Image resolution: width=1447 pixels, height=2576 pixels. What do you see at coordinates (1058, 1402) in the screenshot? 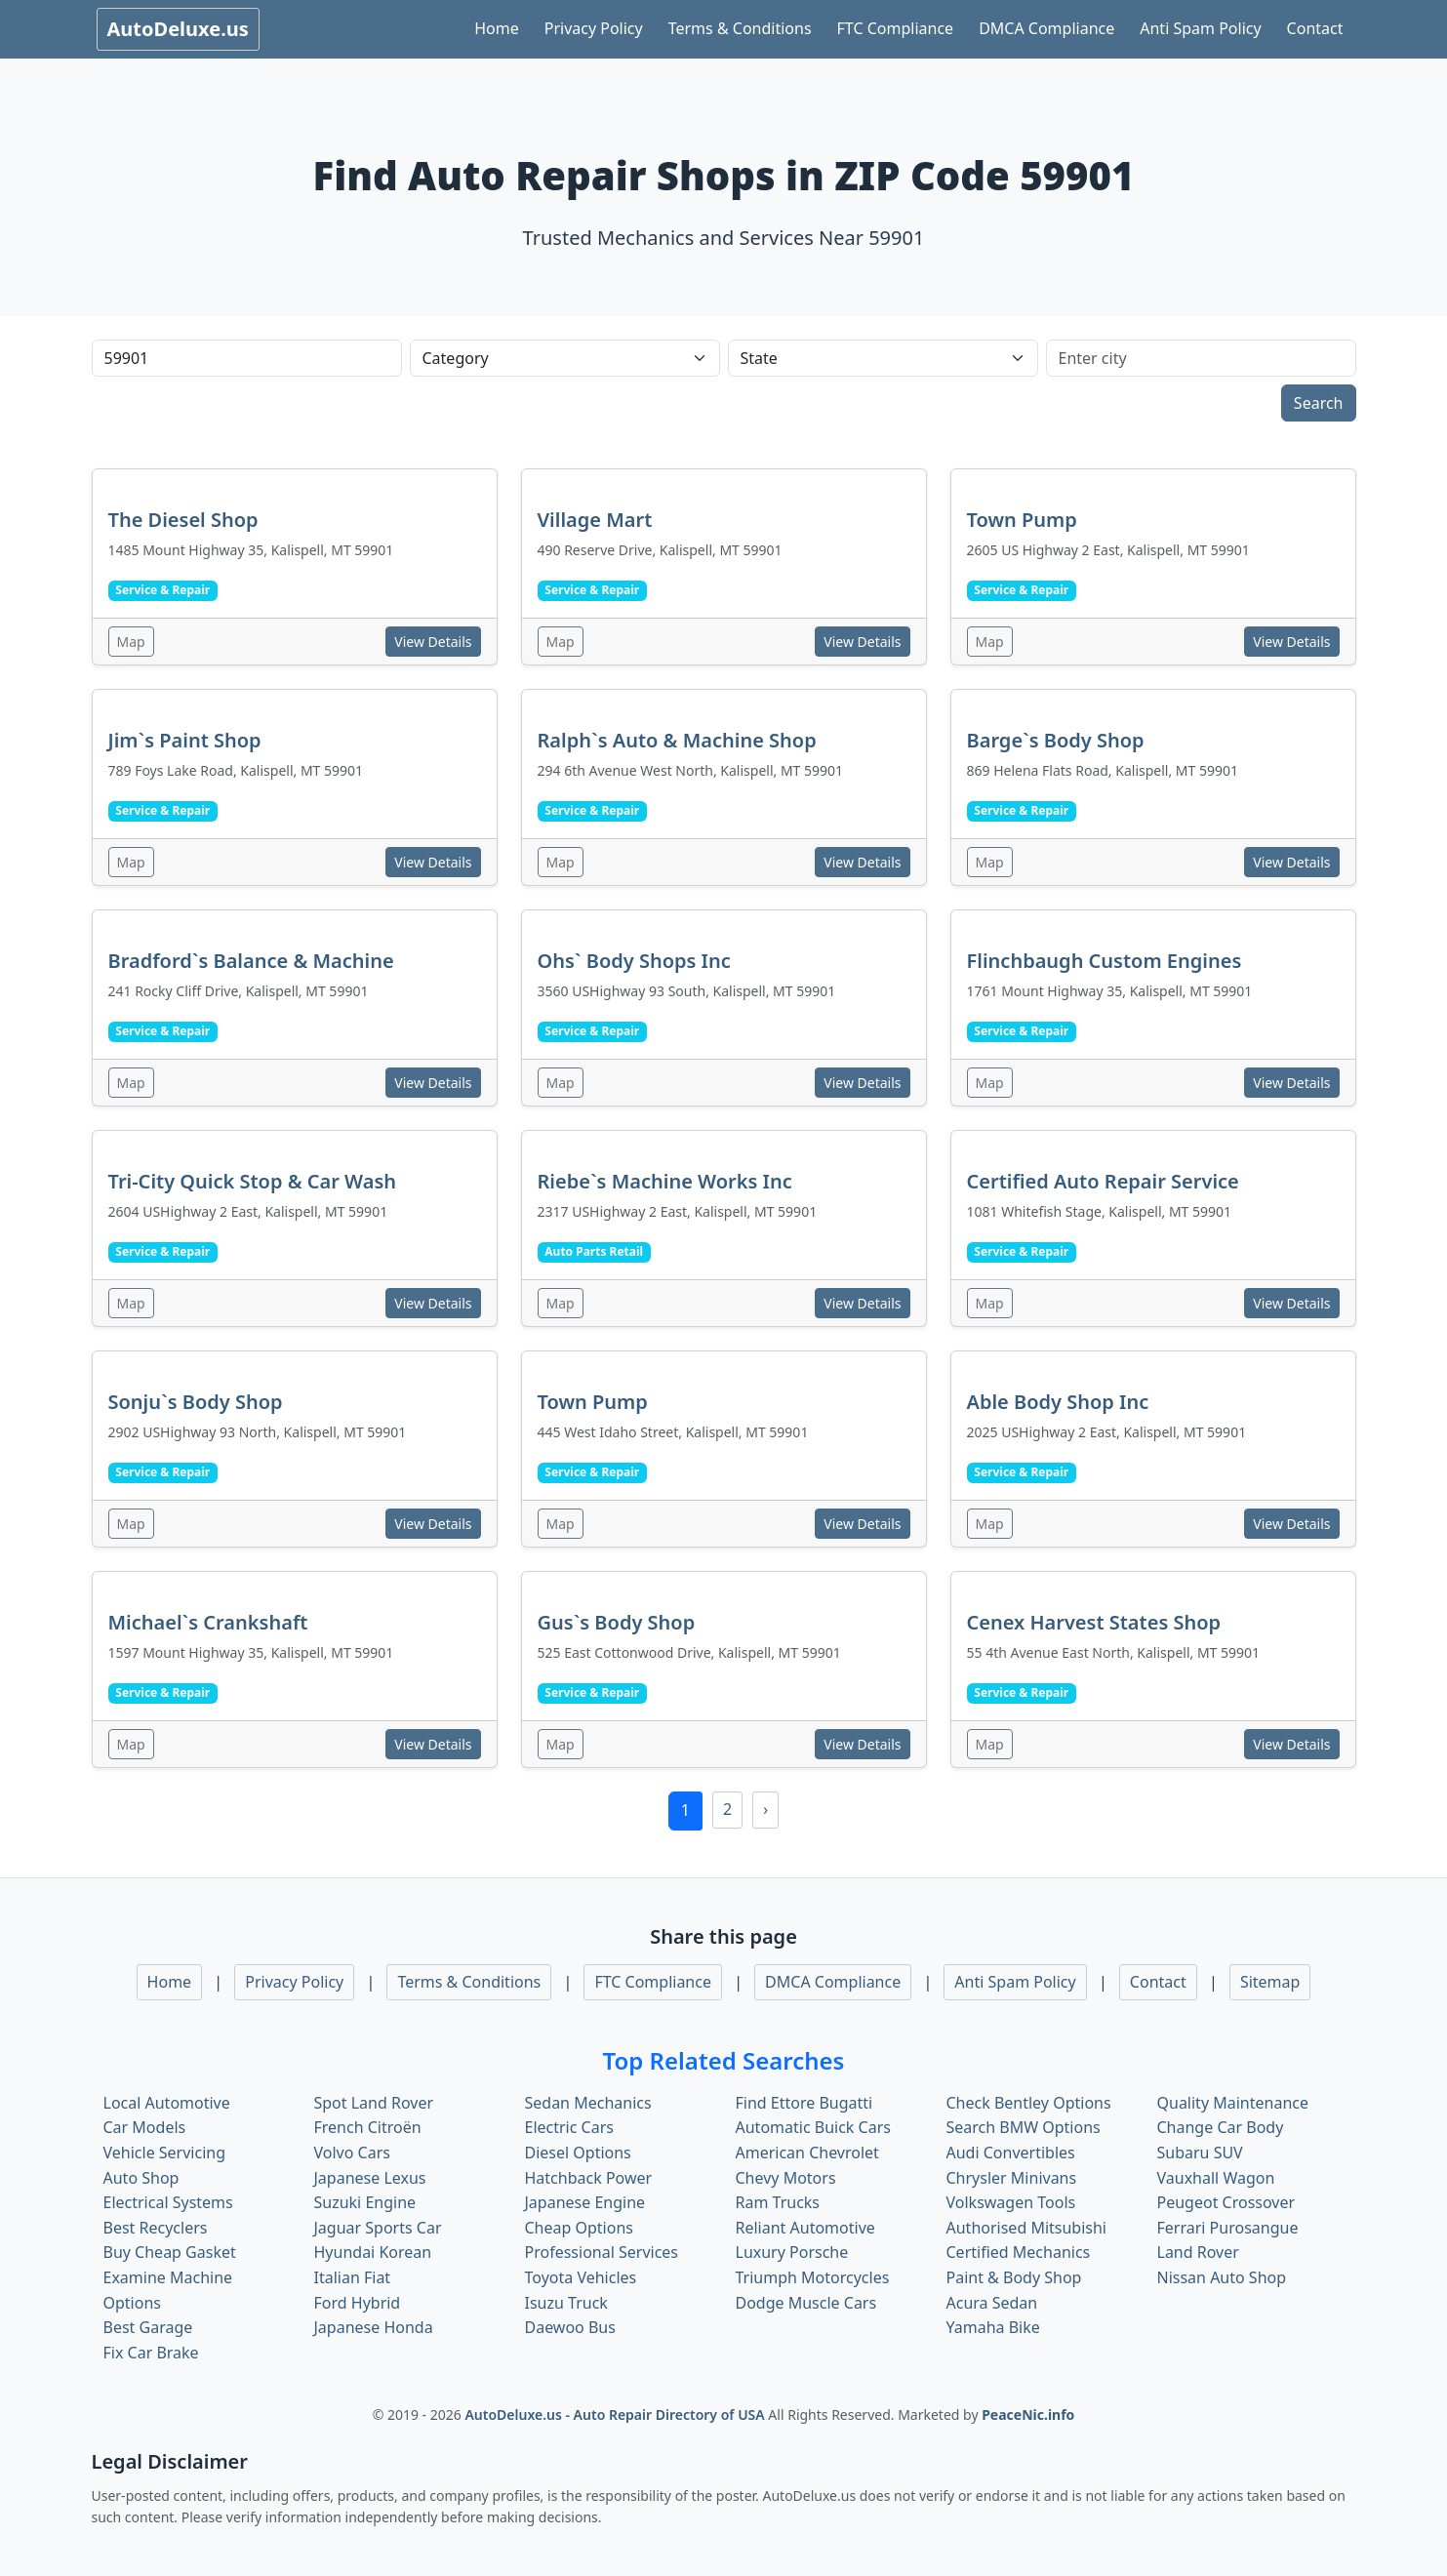
I see `Able Body Shop Inc` at bounding box center [1058, 1402].